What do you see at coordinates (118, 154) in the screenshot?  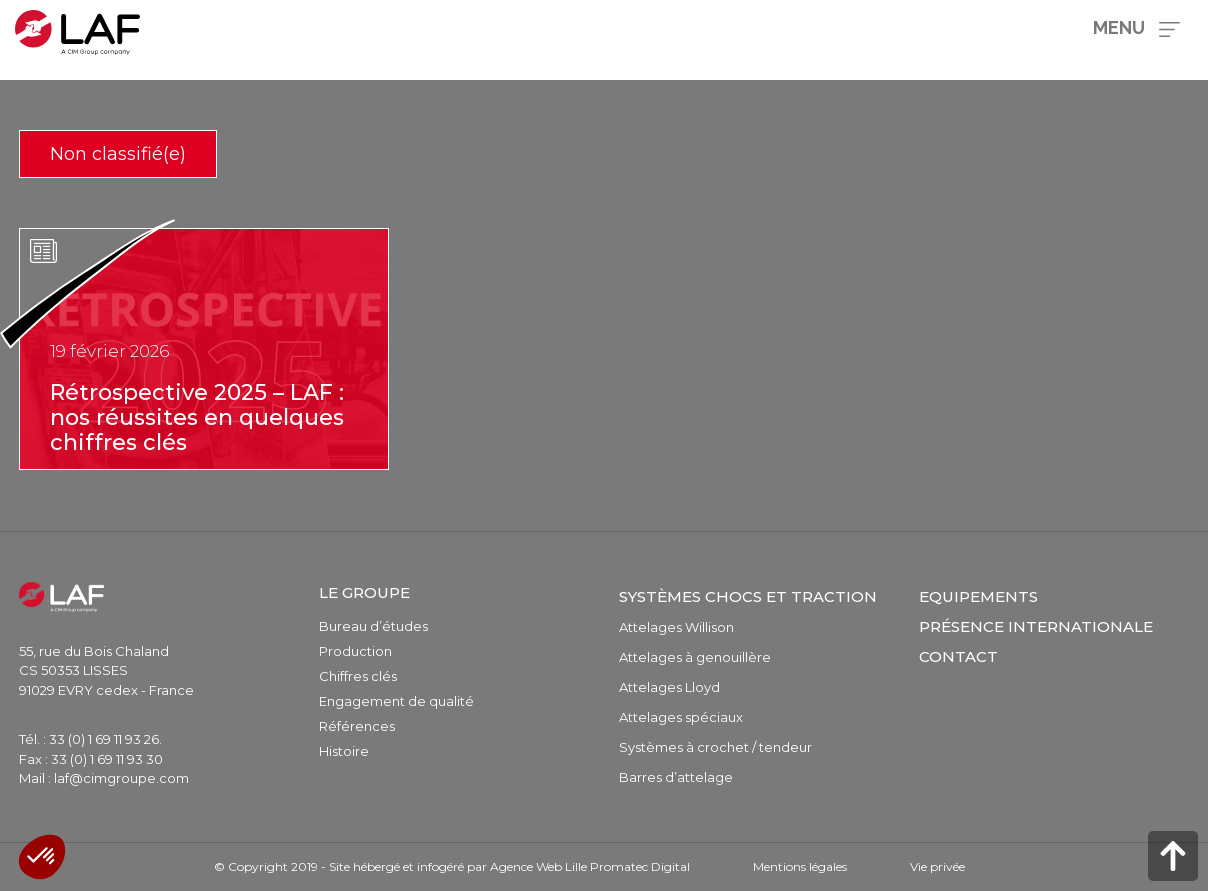 I see `Non classifié(e)` at bounding box center [118, 154].